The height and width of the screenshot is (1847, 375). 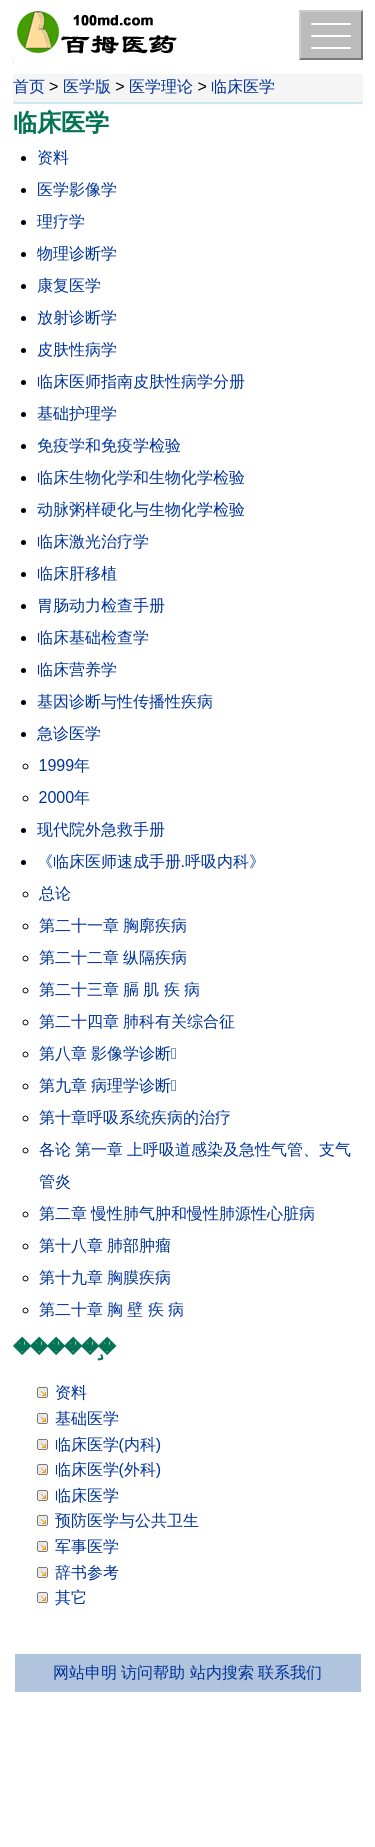 I want to click on 辞书参考, so click(x=87, y=1572).